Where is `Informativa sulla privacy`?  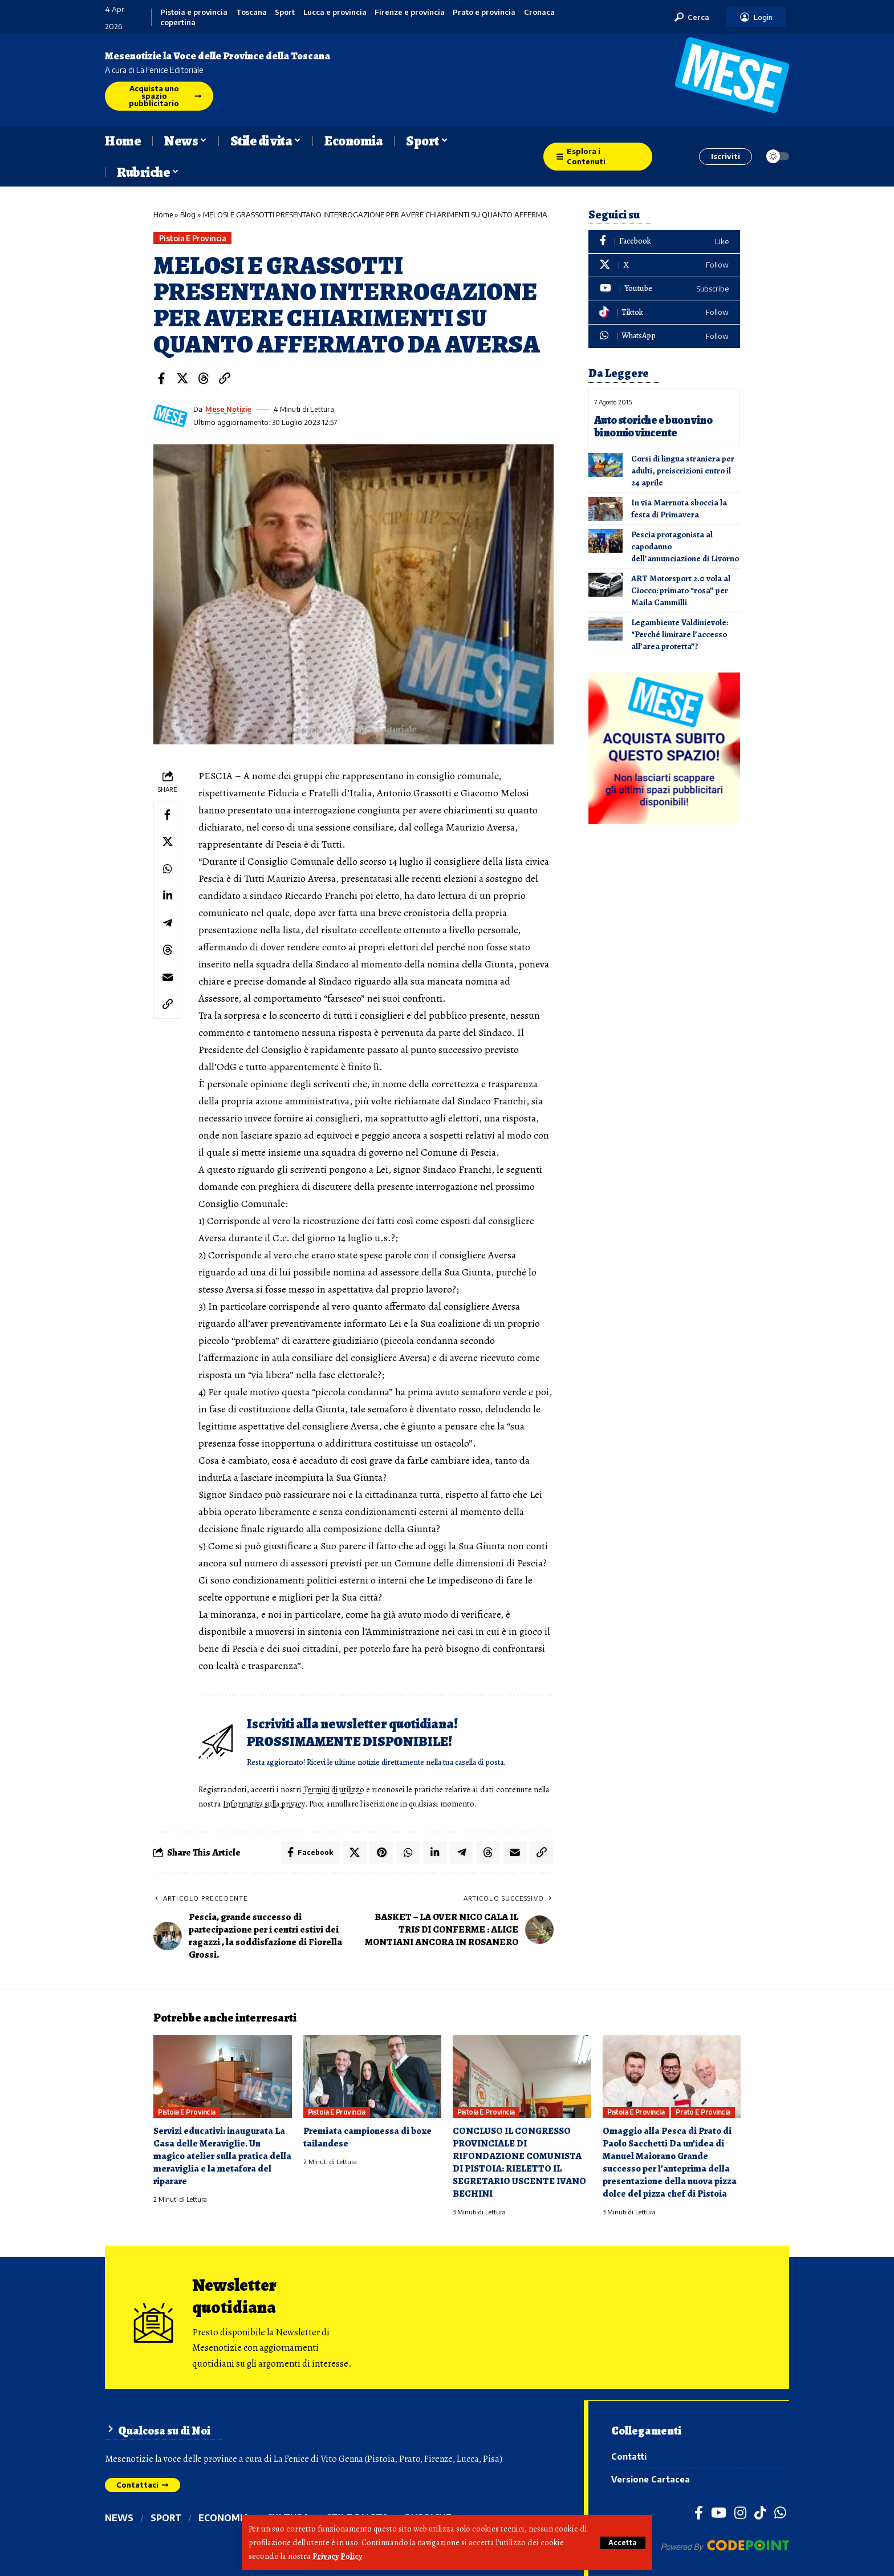 Informativa sulla privacy is located at coordinates (283, 1803).